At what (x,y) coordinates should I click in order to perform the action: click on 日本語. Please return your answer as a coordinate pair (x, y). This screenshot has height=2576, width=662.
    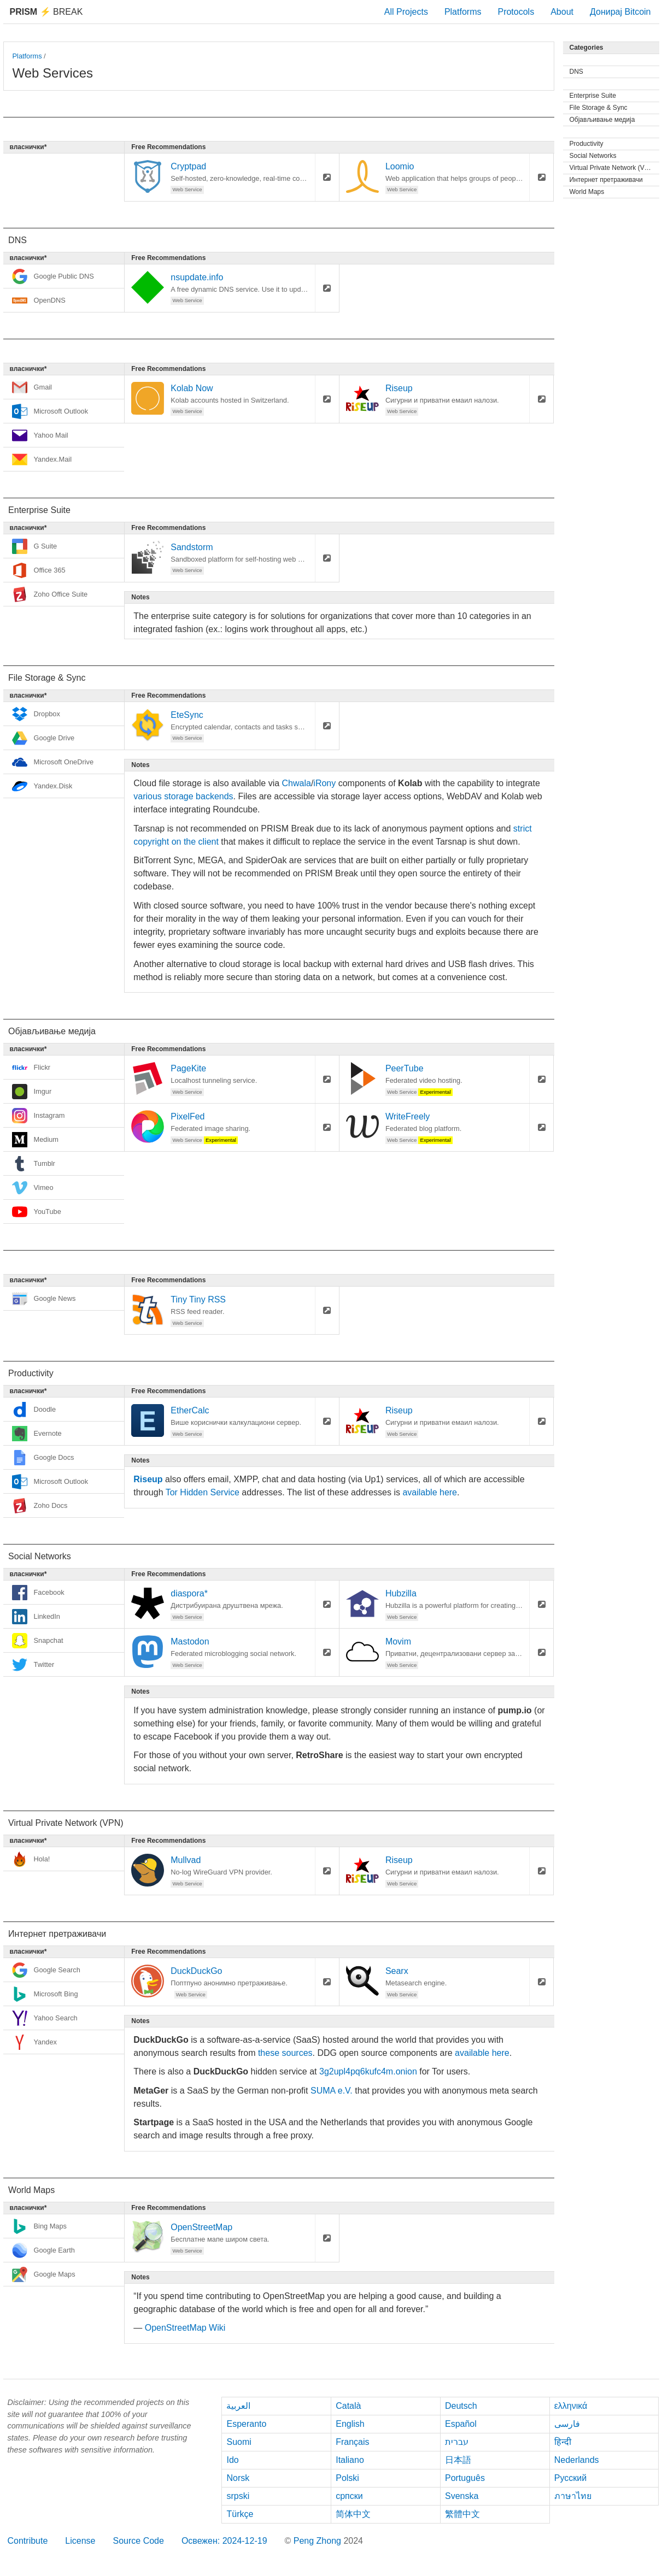
    Looking at the image, I should click on (458, 2460).